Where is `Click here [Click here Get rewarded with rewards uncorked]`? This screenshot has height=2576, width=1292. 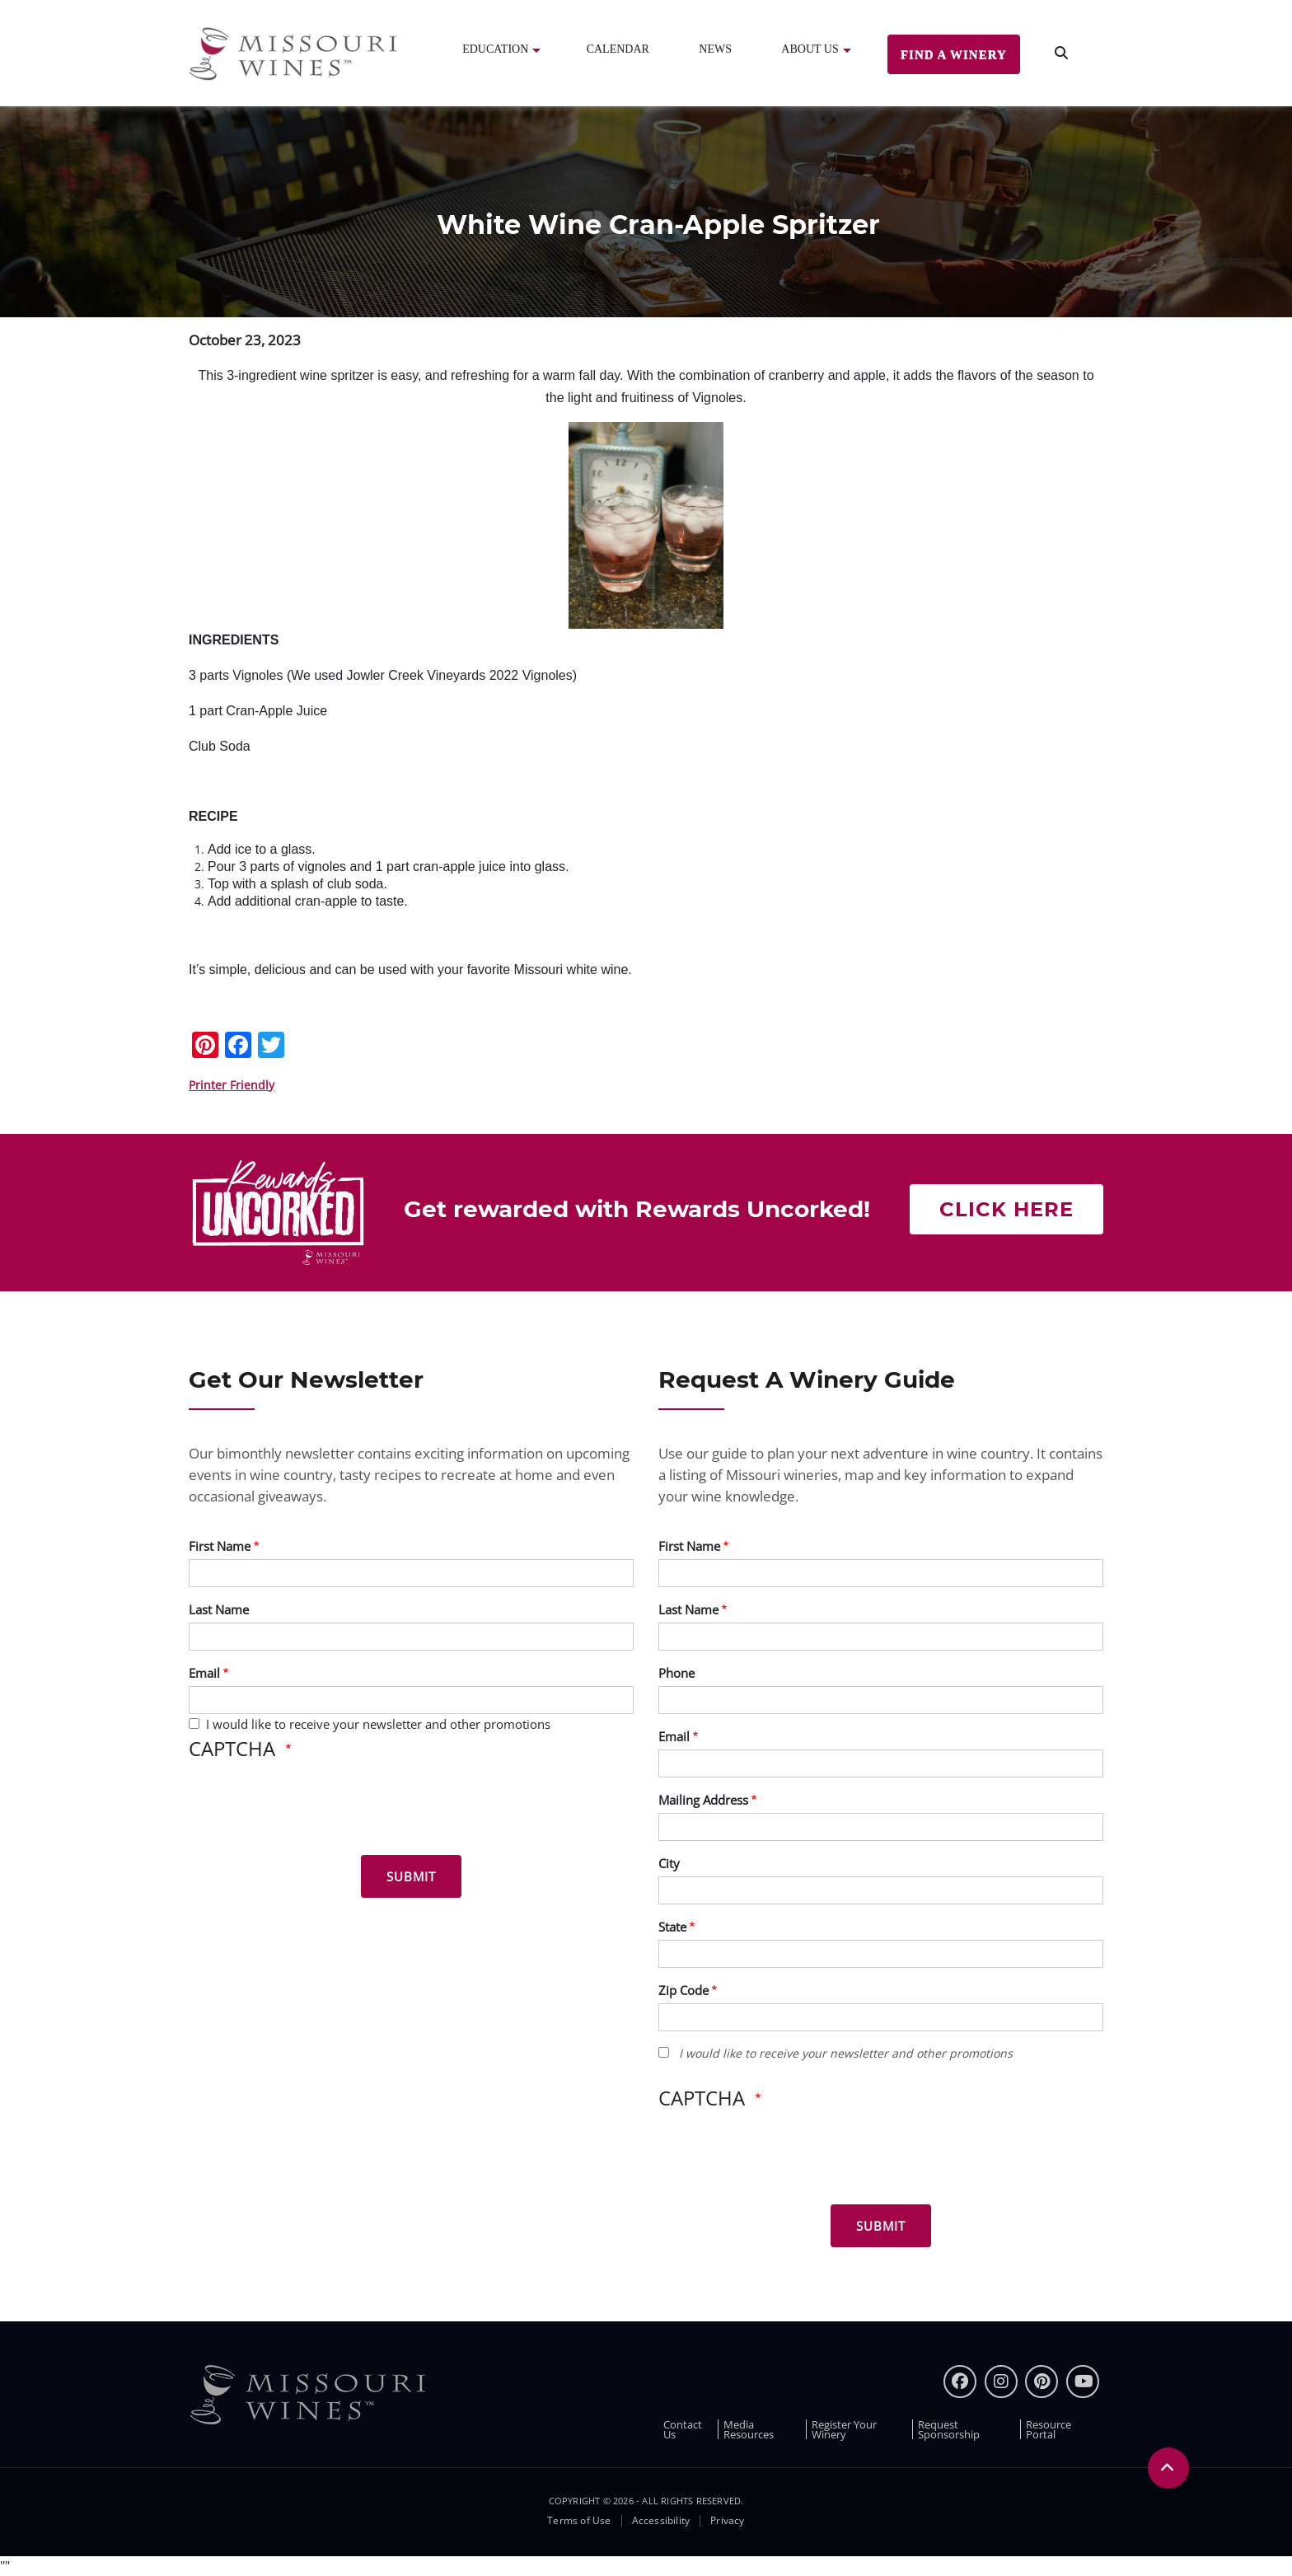 Click here [Click here Get rewarded with rewards uncorked] is located at coordinates (1006, 1209).